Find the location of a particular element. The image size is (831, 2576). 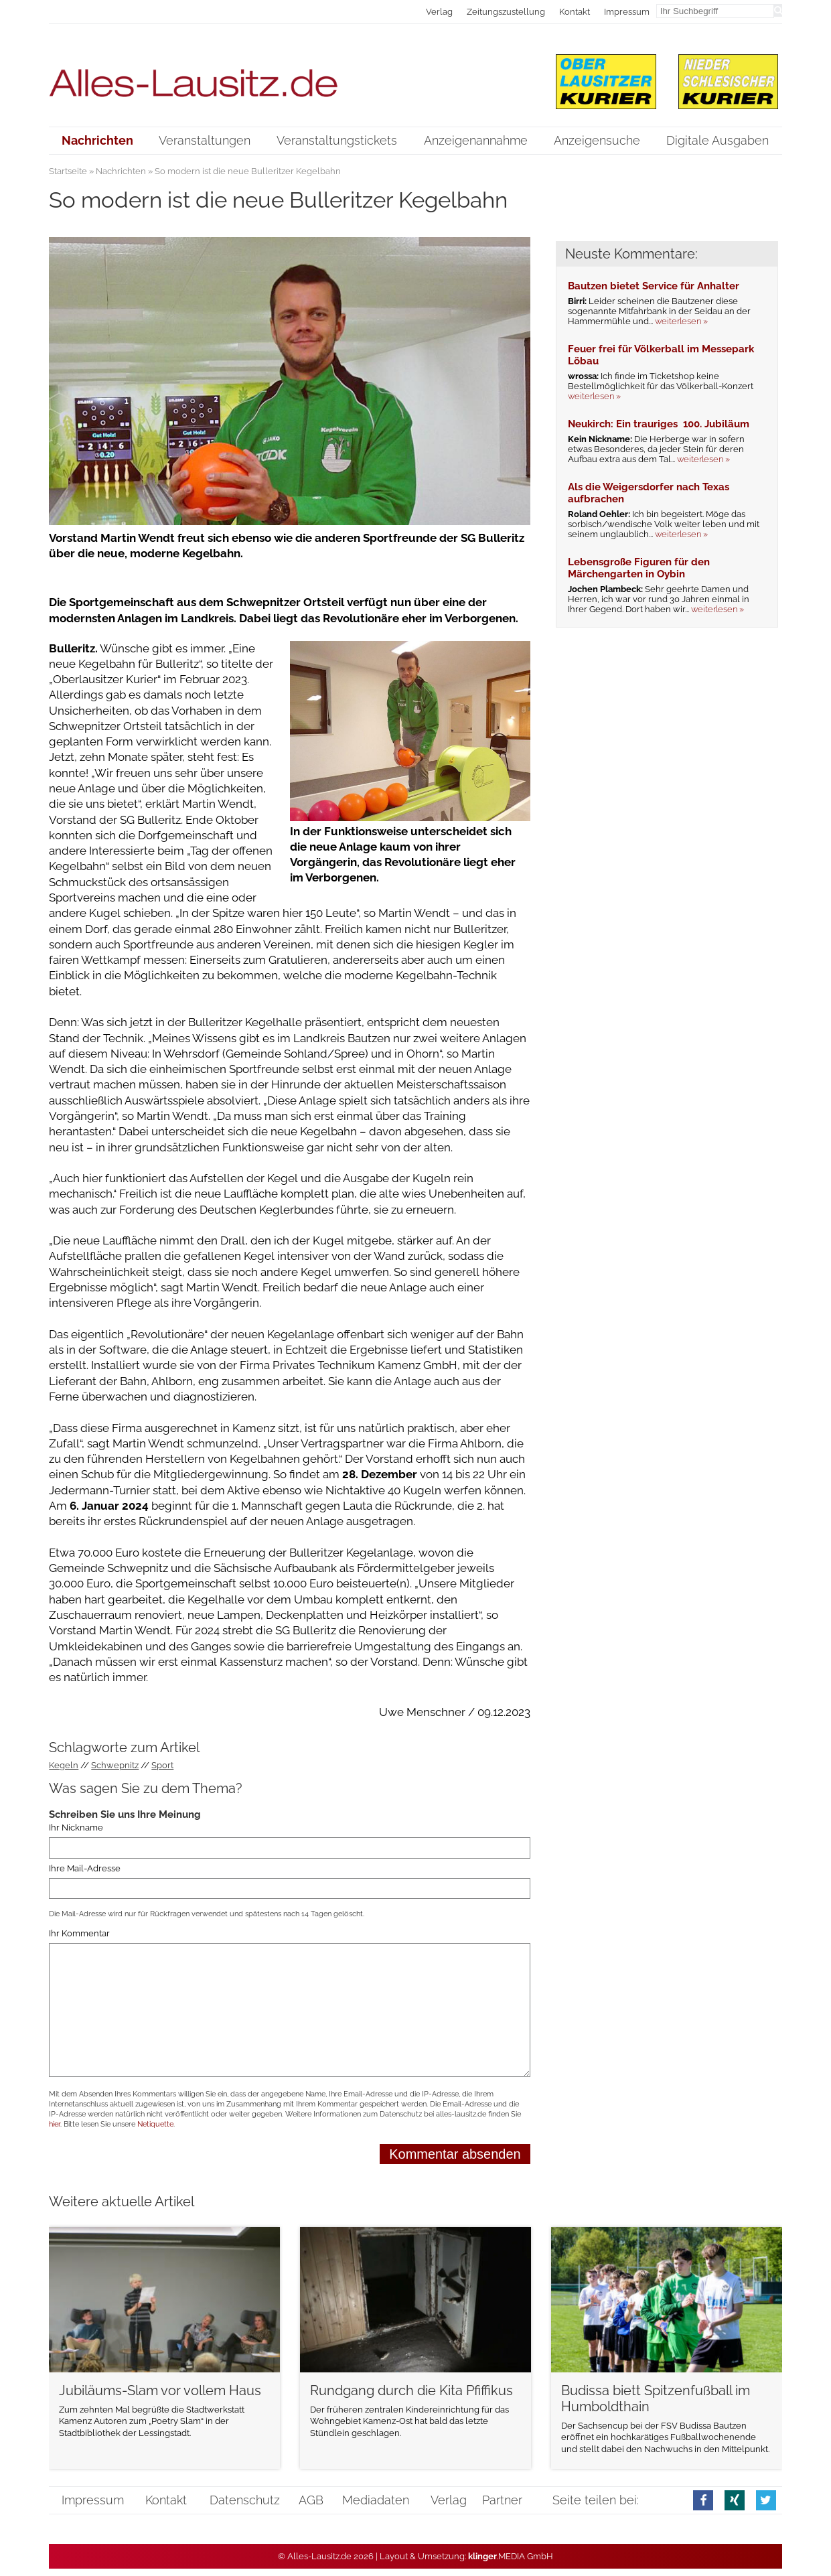

weiterlesen » is located at coordinates (681, 321).